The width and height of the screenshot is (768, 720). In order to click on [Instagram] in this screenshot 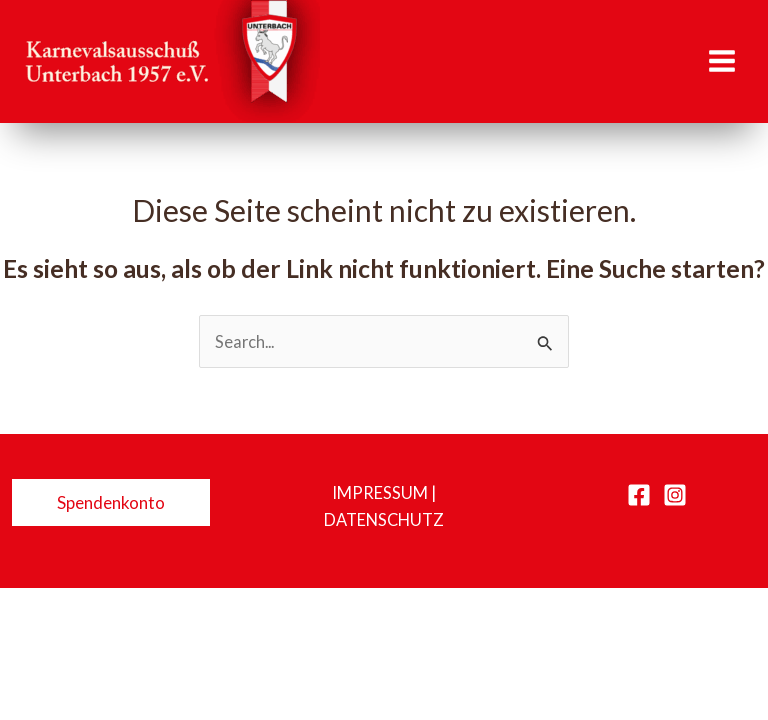, I will do `click(675, 495)`.